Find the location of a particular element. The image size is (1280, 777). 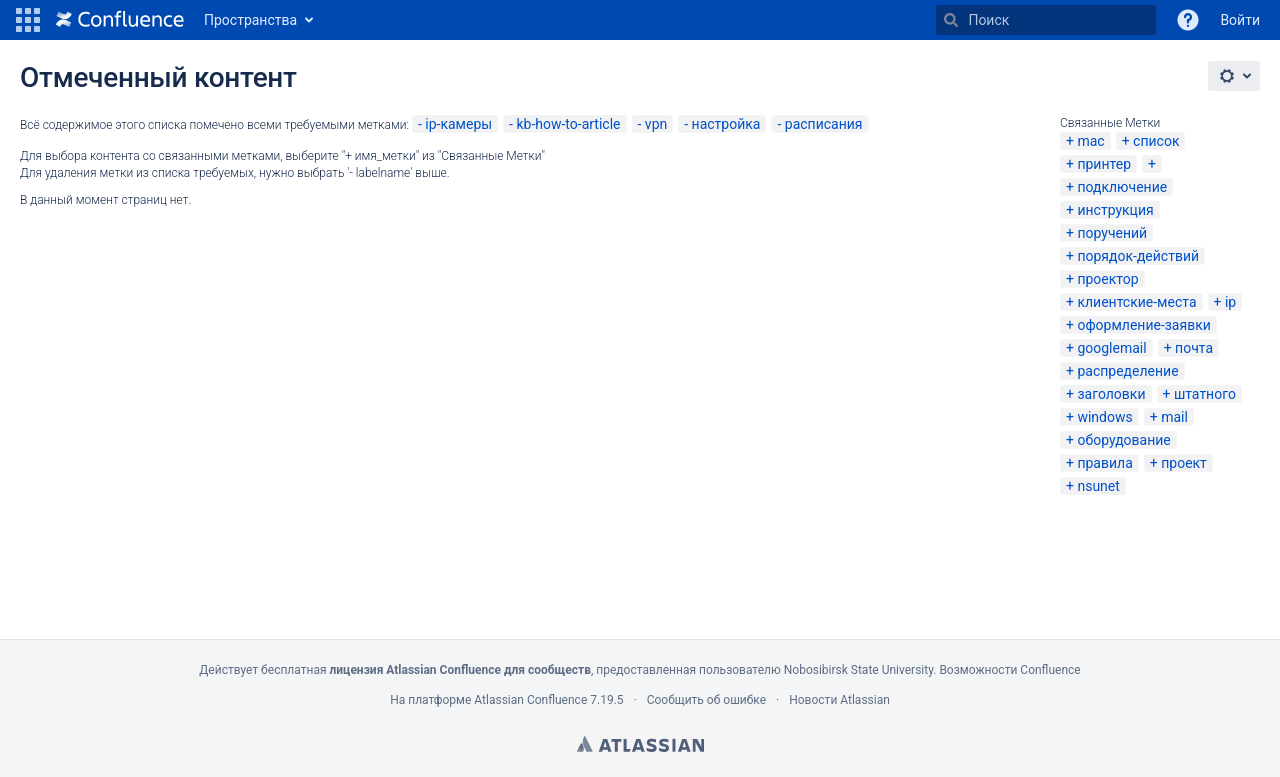

инструкция is located at coordinates (1115, 210).